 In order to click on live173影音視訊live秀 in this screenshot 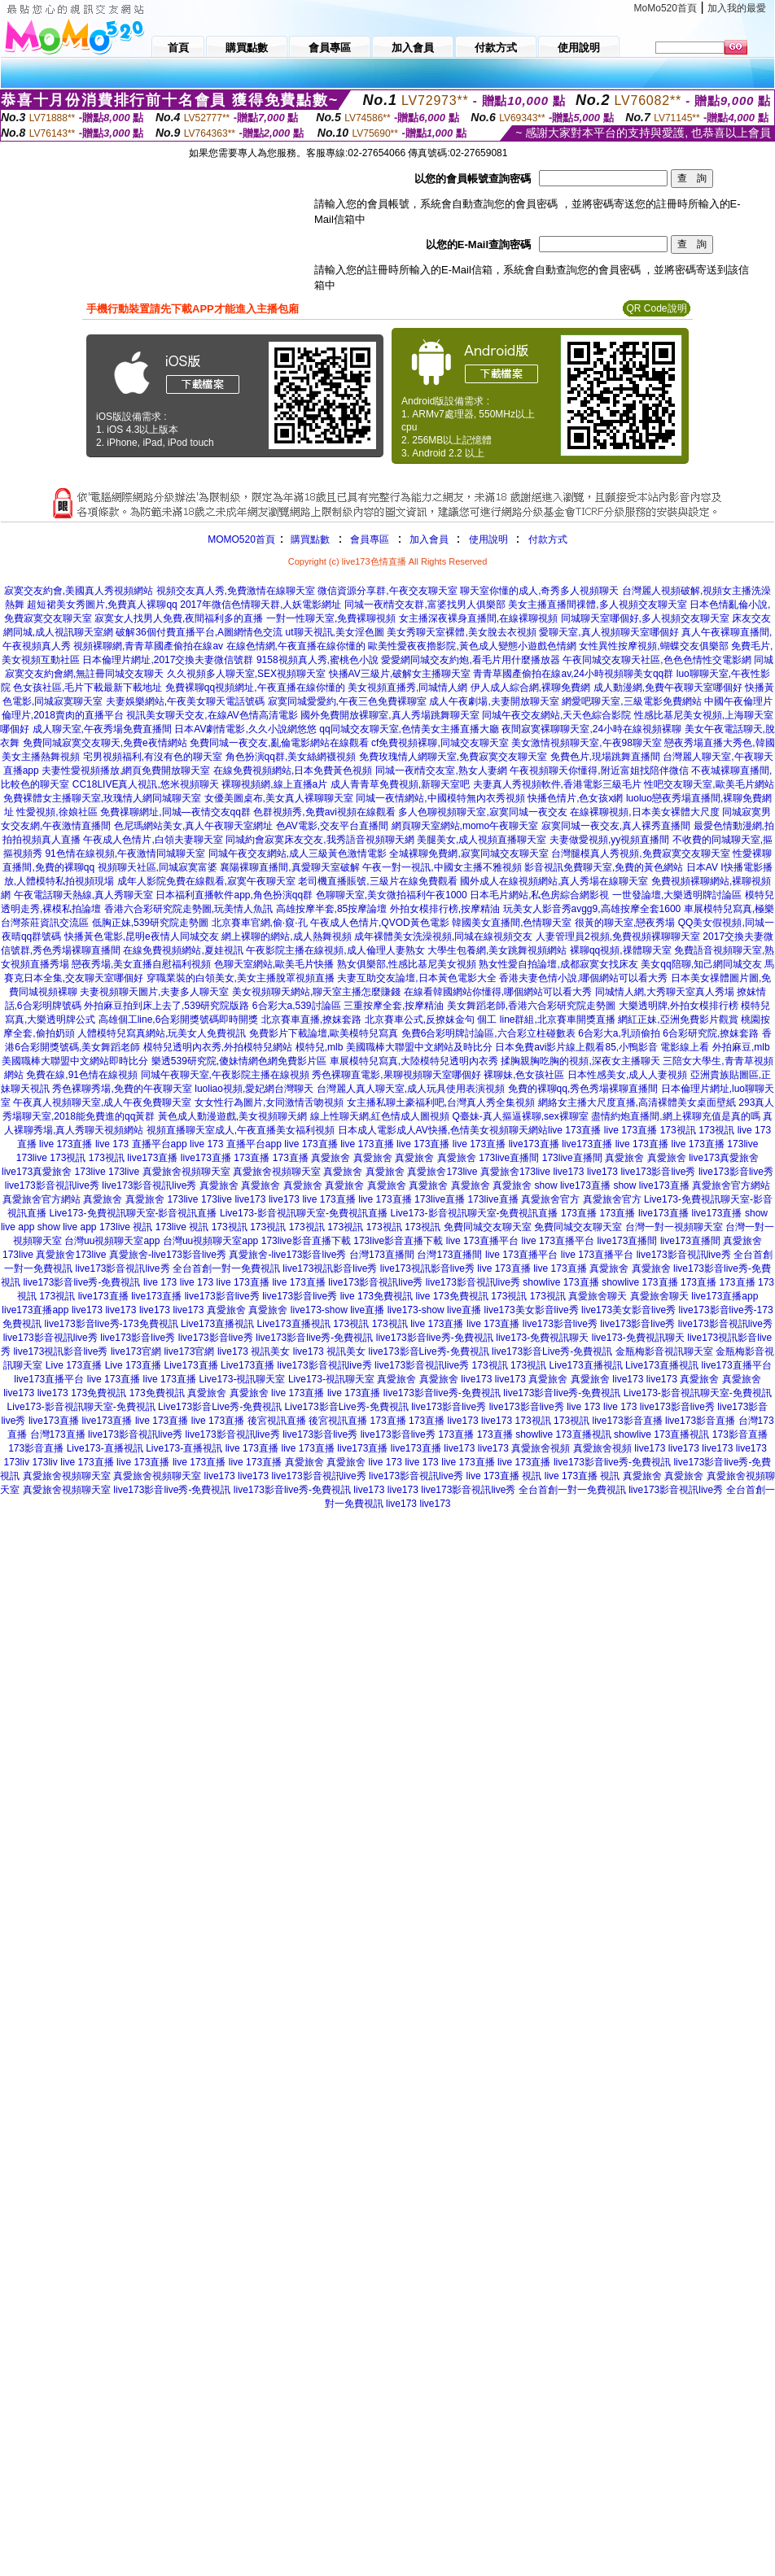, I will do `click(52, 1185)`.